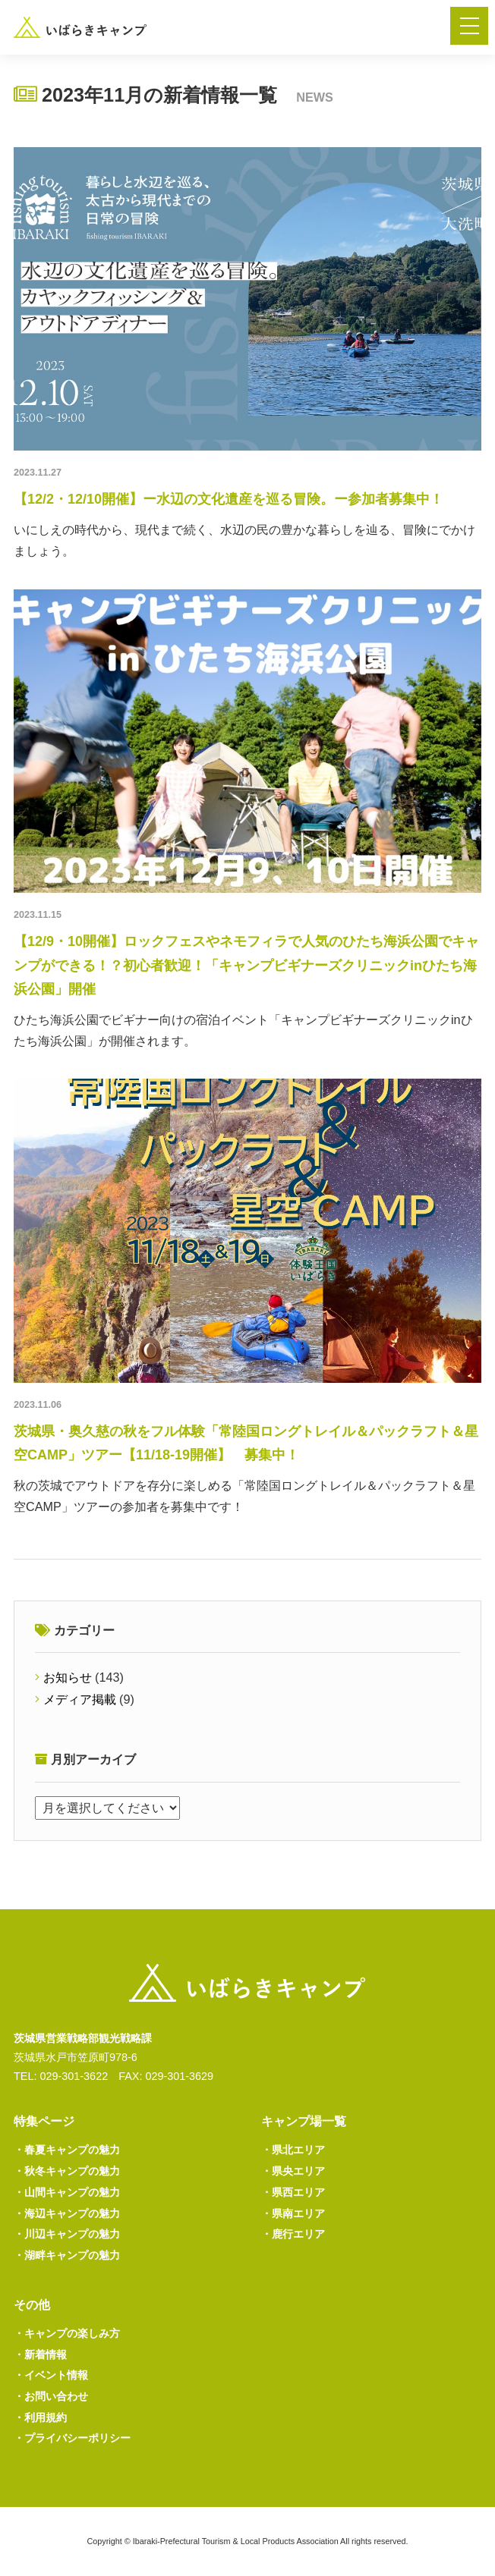 This screenshot has width=495, height=2576. I want to click on 山間キャンプの魅力, so click(67, 2192).